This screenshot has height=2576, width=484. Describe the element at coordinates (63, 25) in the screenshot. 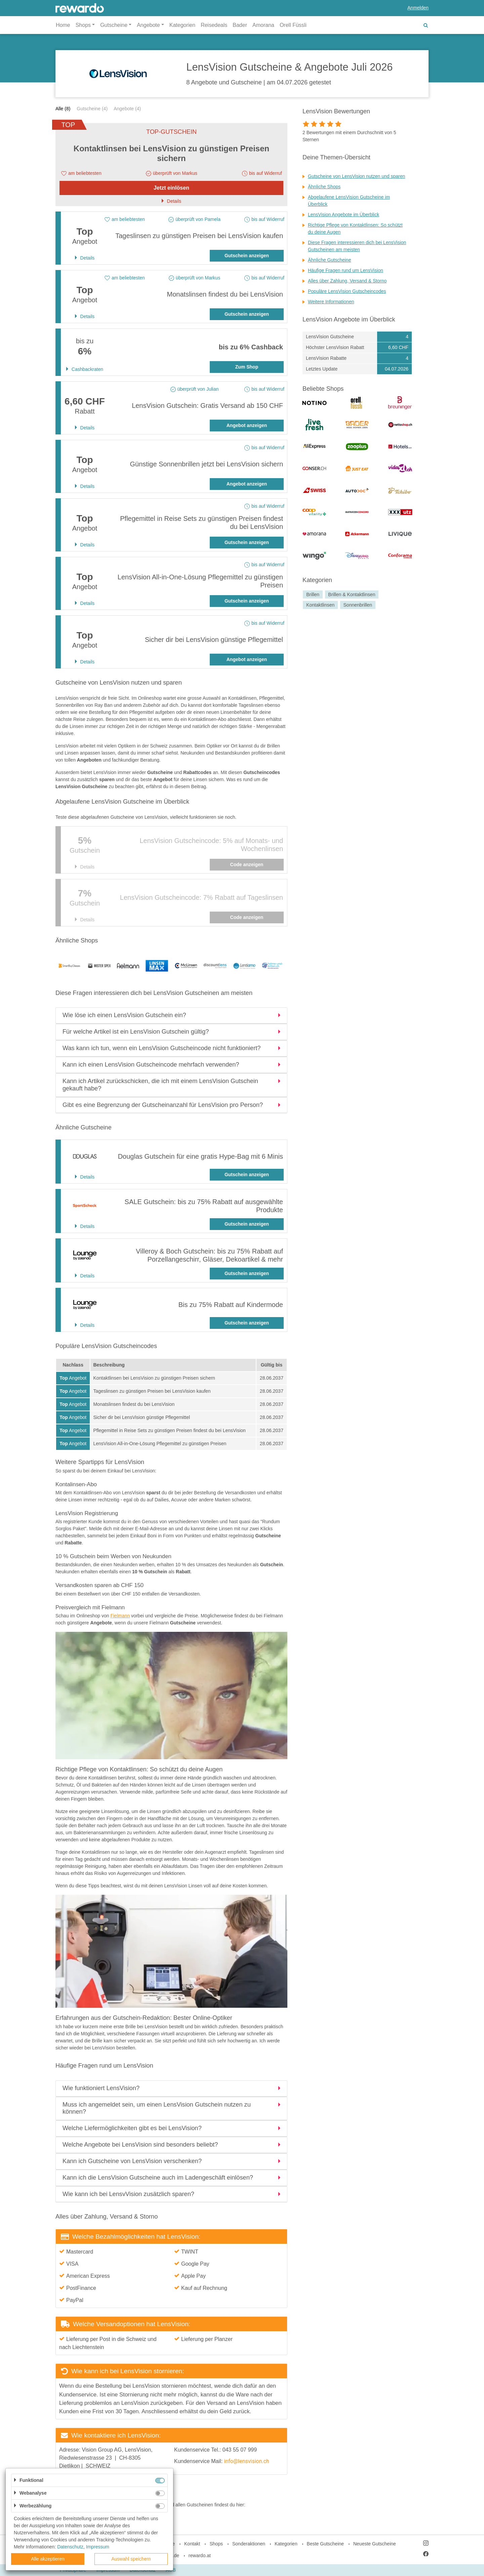

I see `Home` at that location.